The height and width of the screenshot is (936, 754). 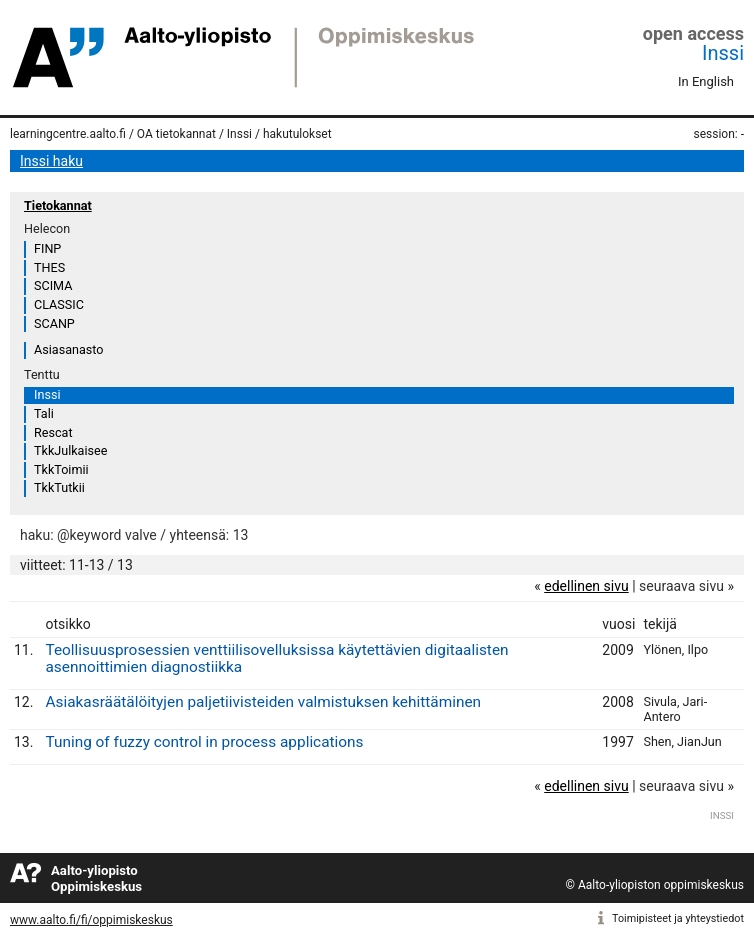 I want to click on Tali, so click(x=44, y=413).